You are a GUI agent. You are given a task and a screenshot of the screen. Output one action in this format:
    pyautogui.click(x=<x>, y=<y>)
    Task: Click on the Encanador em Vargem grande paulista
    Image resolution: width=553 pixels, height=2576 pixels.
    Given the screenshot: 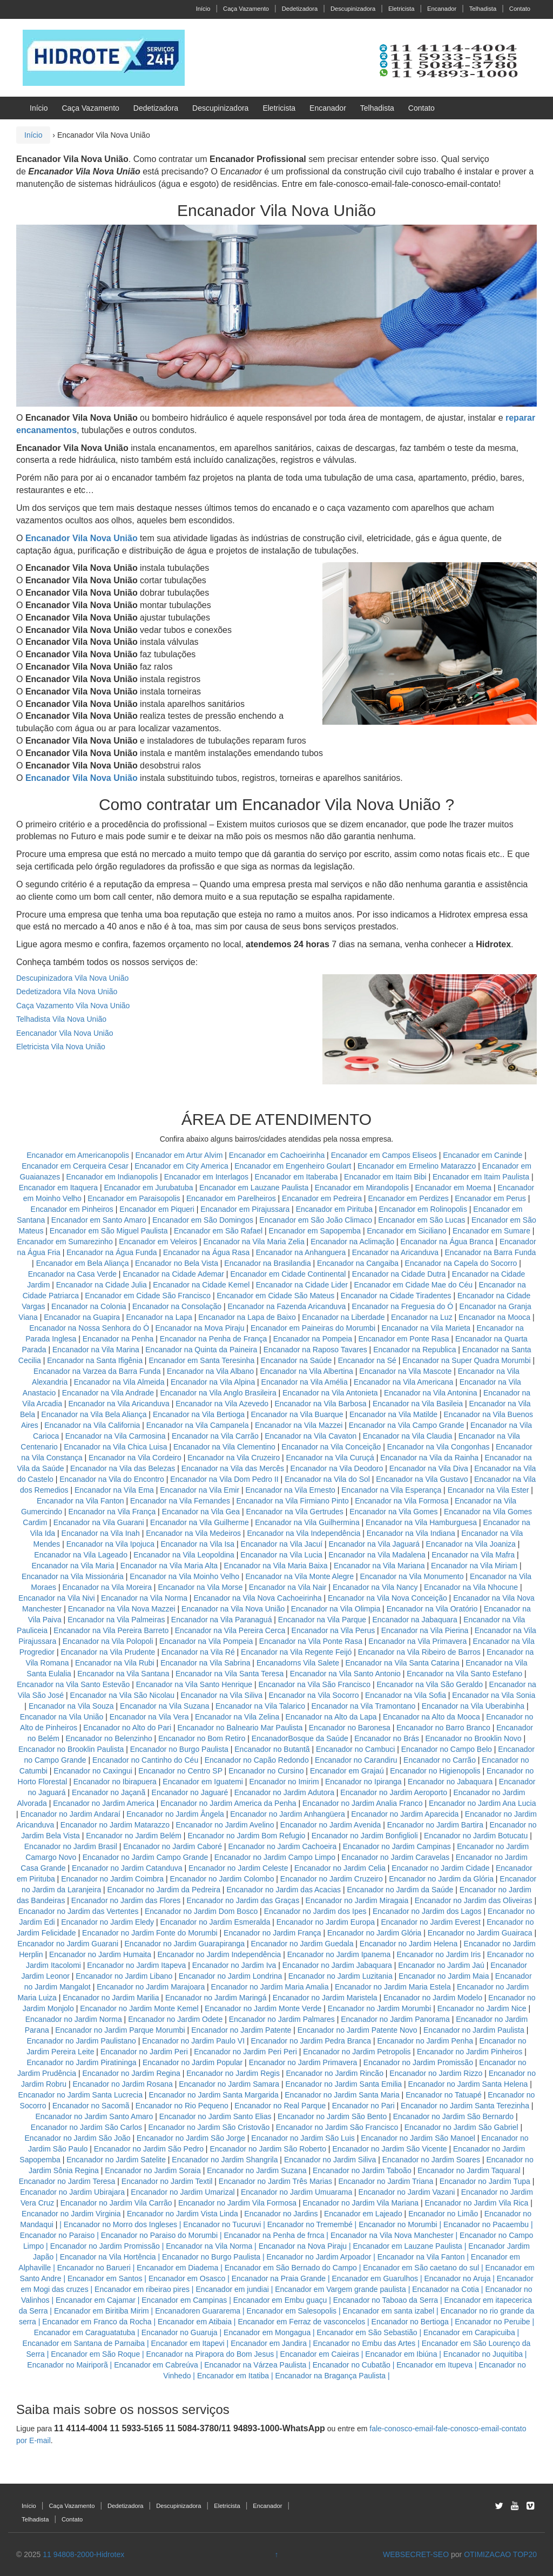 What is the action you would take?
    pyautogui.click(x=340, y=2289)
    